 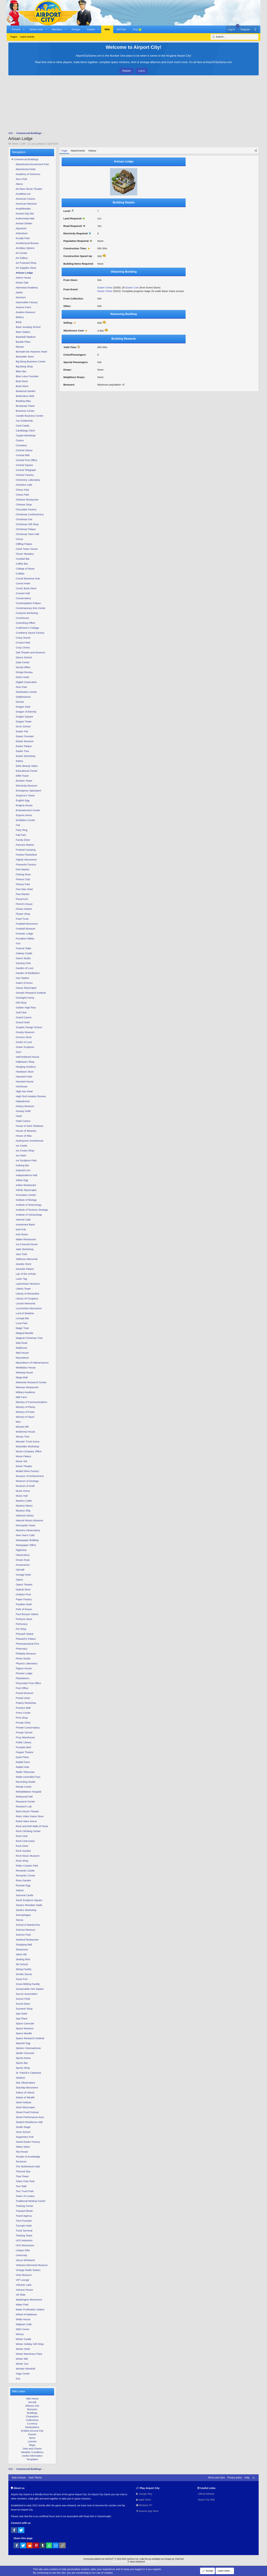 I want to click on Wonder Windmill, so click(x=25, y=2368).